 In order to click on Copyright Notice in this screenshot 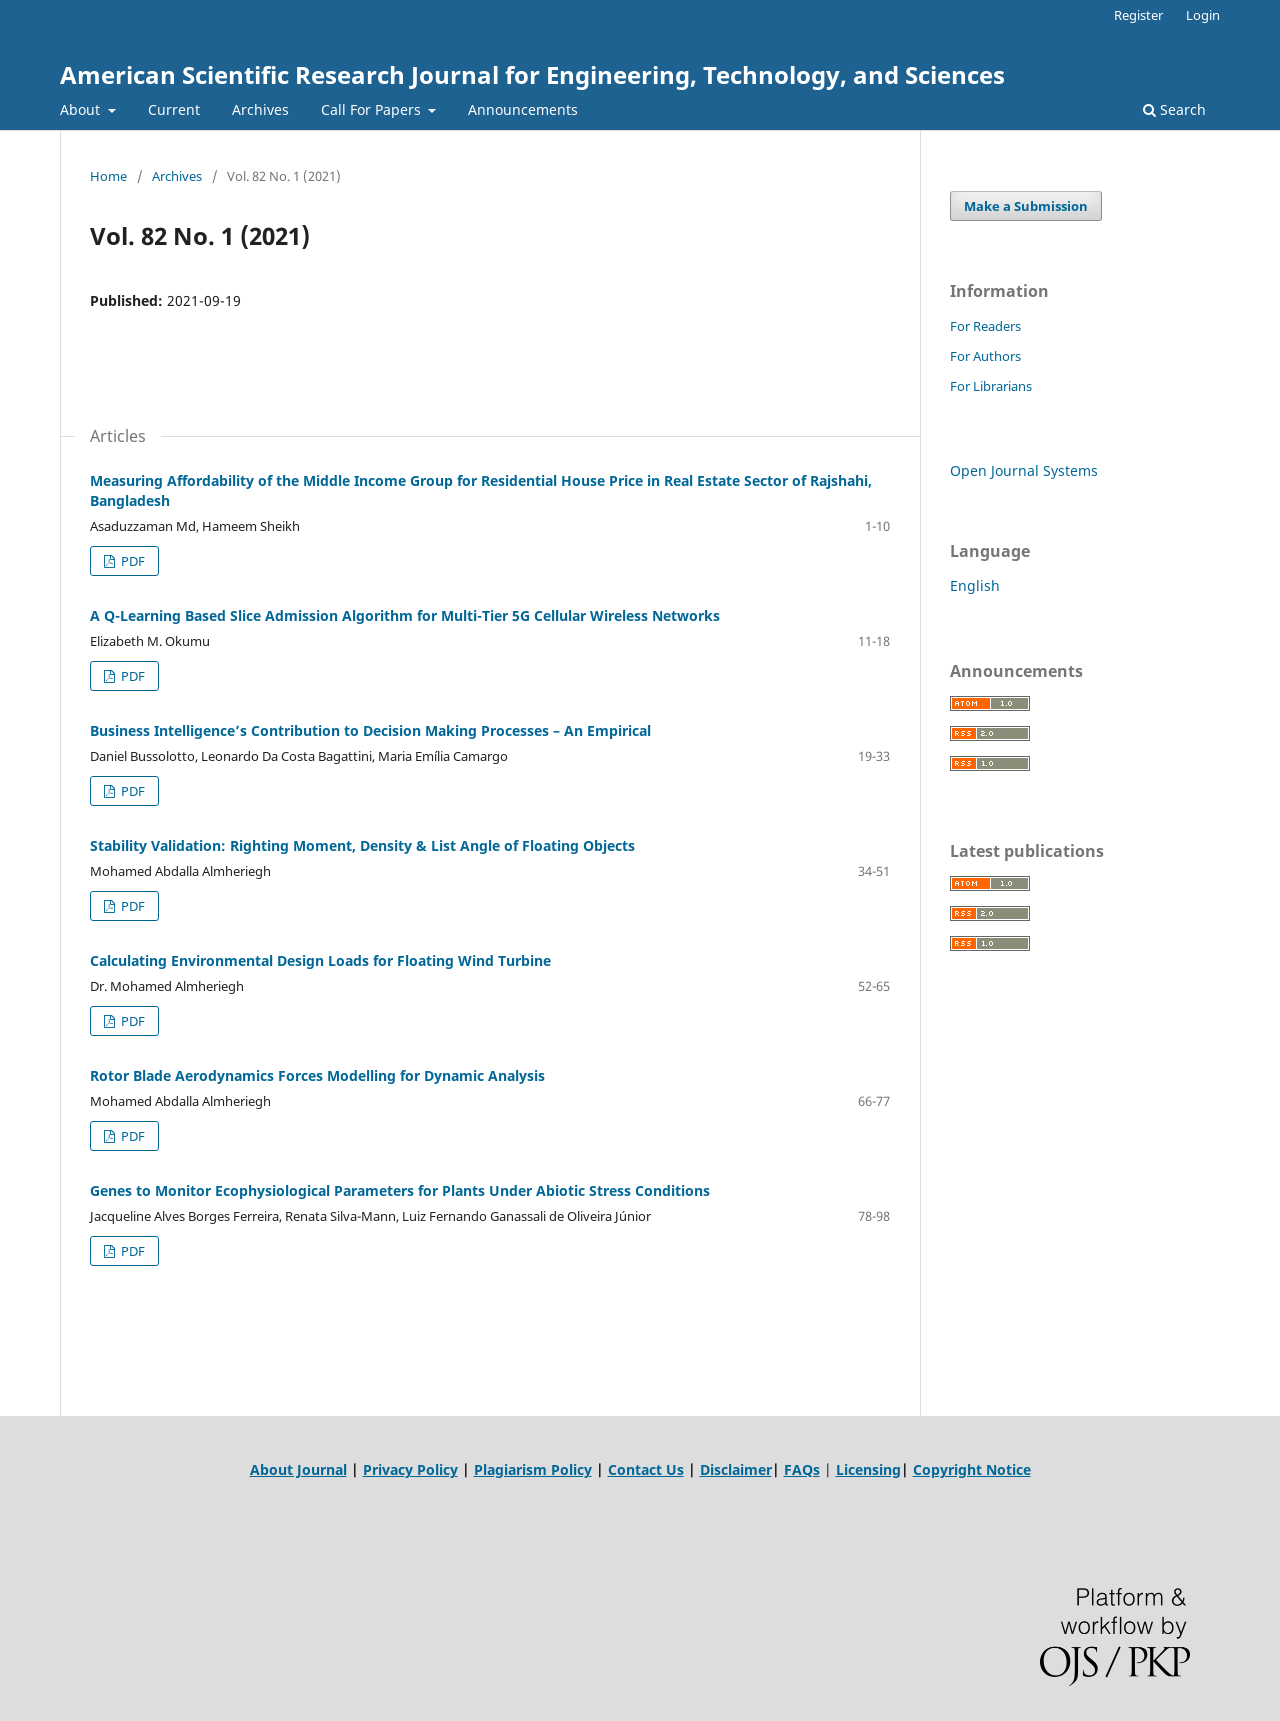, I will do `click(972, 1469)`.